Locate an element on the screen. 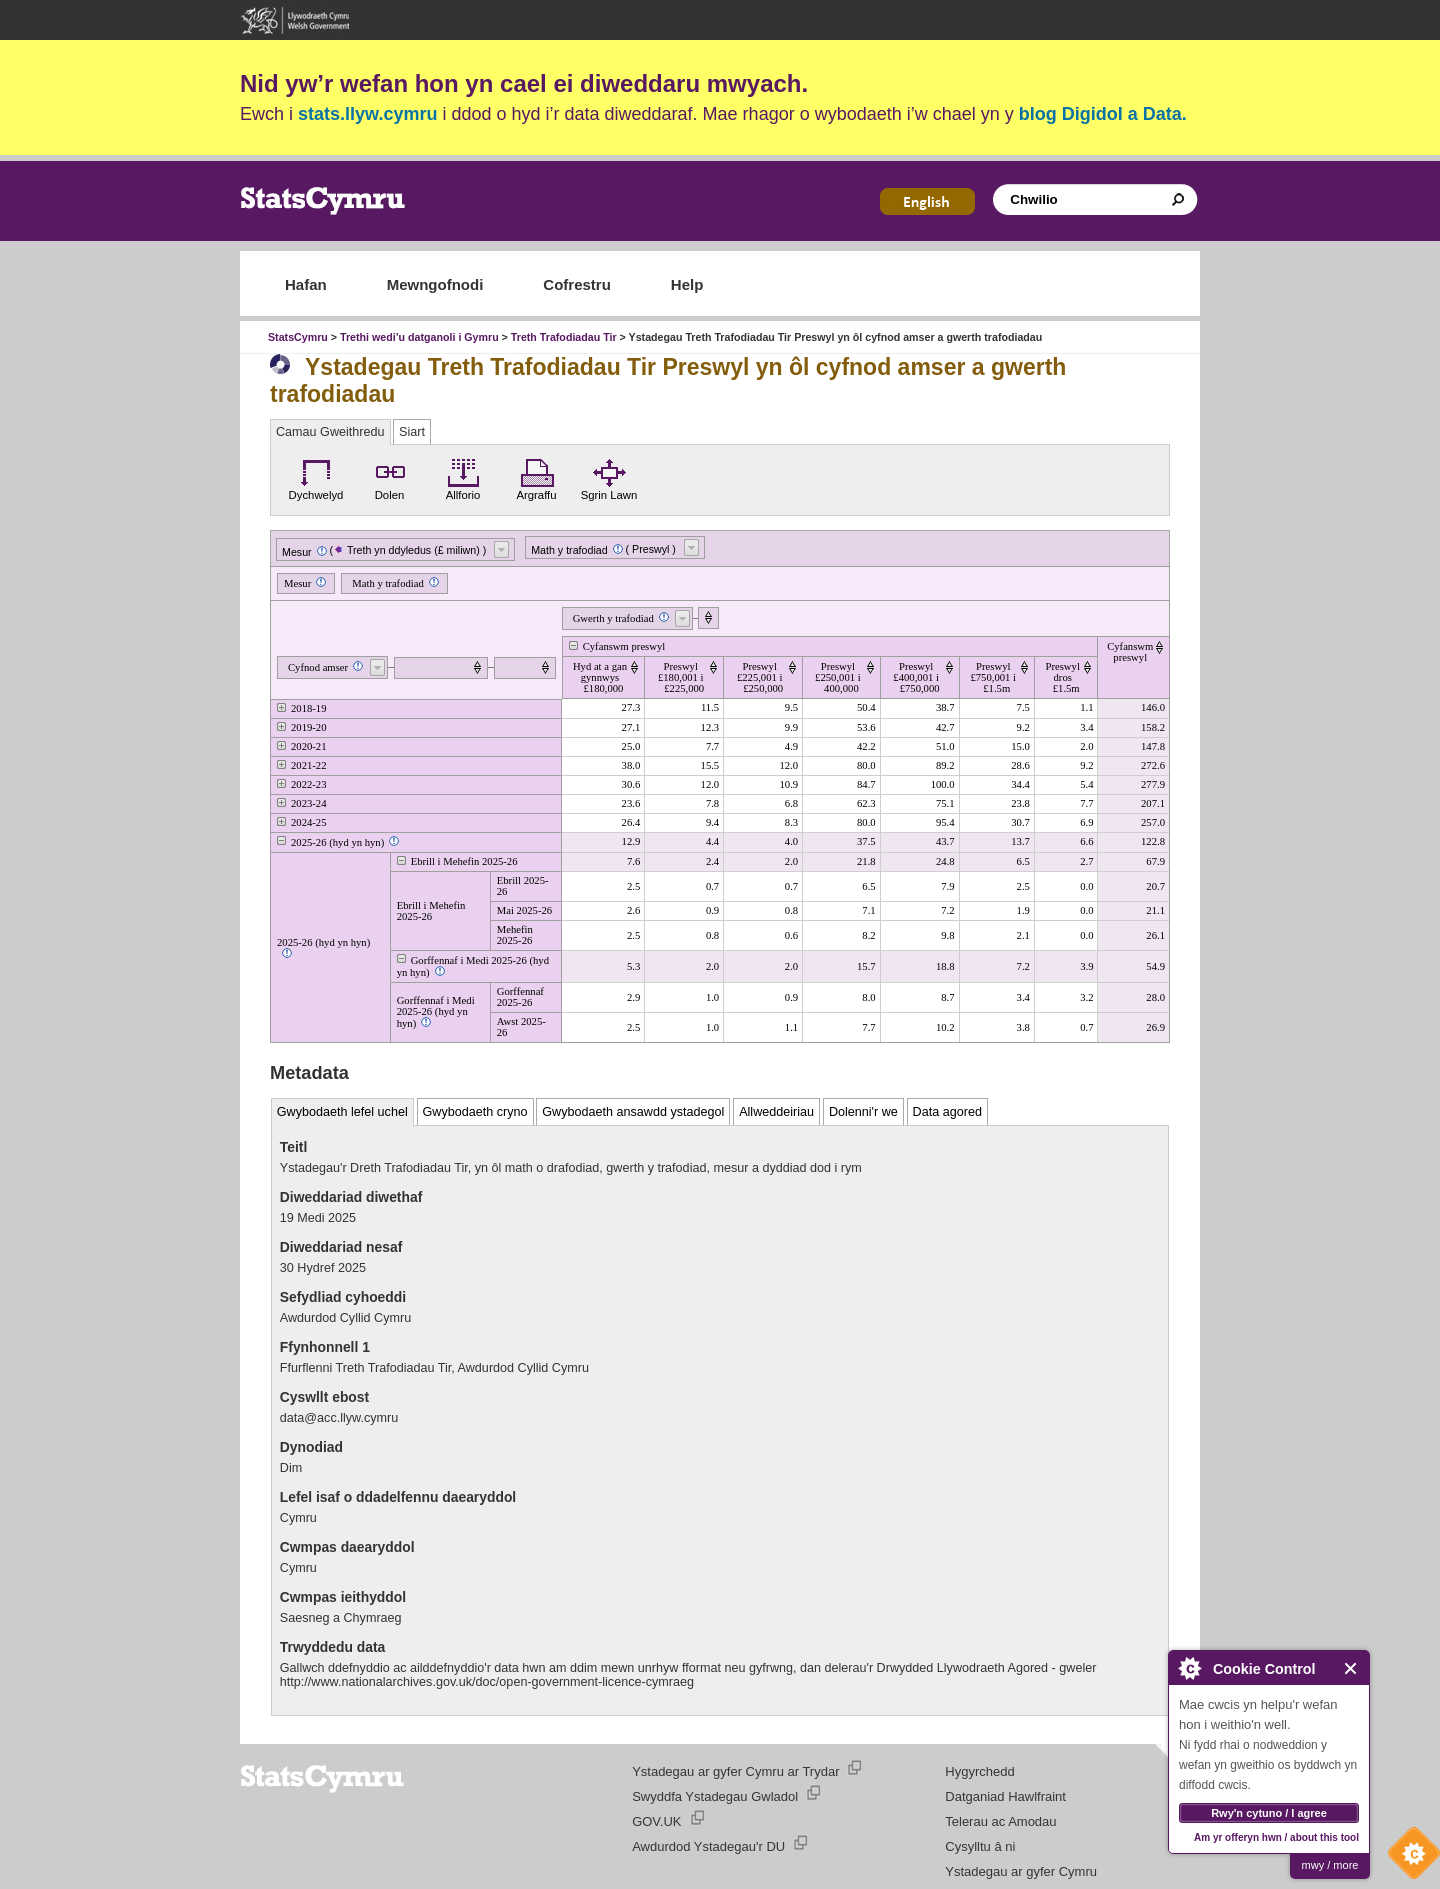  Dolen is located at coordinates (390, 477).